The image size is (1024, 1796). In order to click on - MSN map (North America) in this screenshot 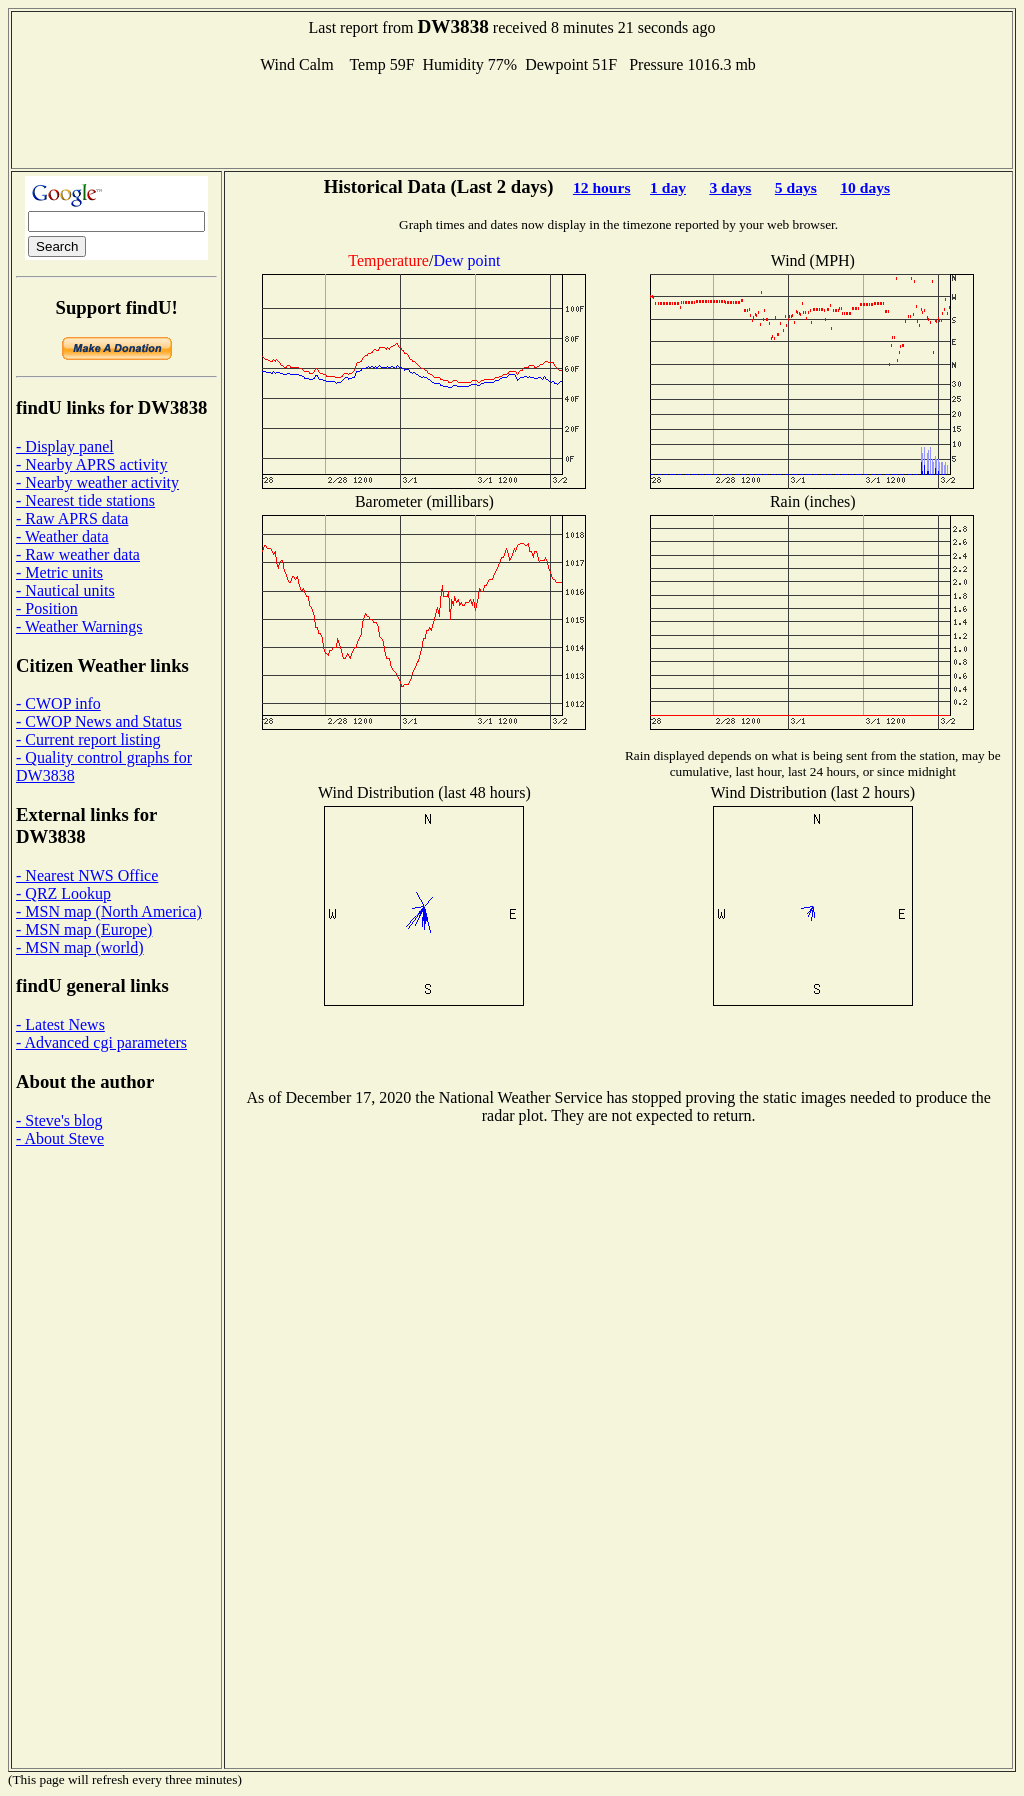, I will do `click(109, 911)`.